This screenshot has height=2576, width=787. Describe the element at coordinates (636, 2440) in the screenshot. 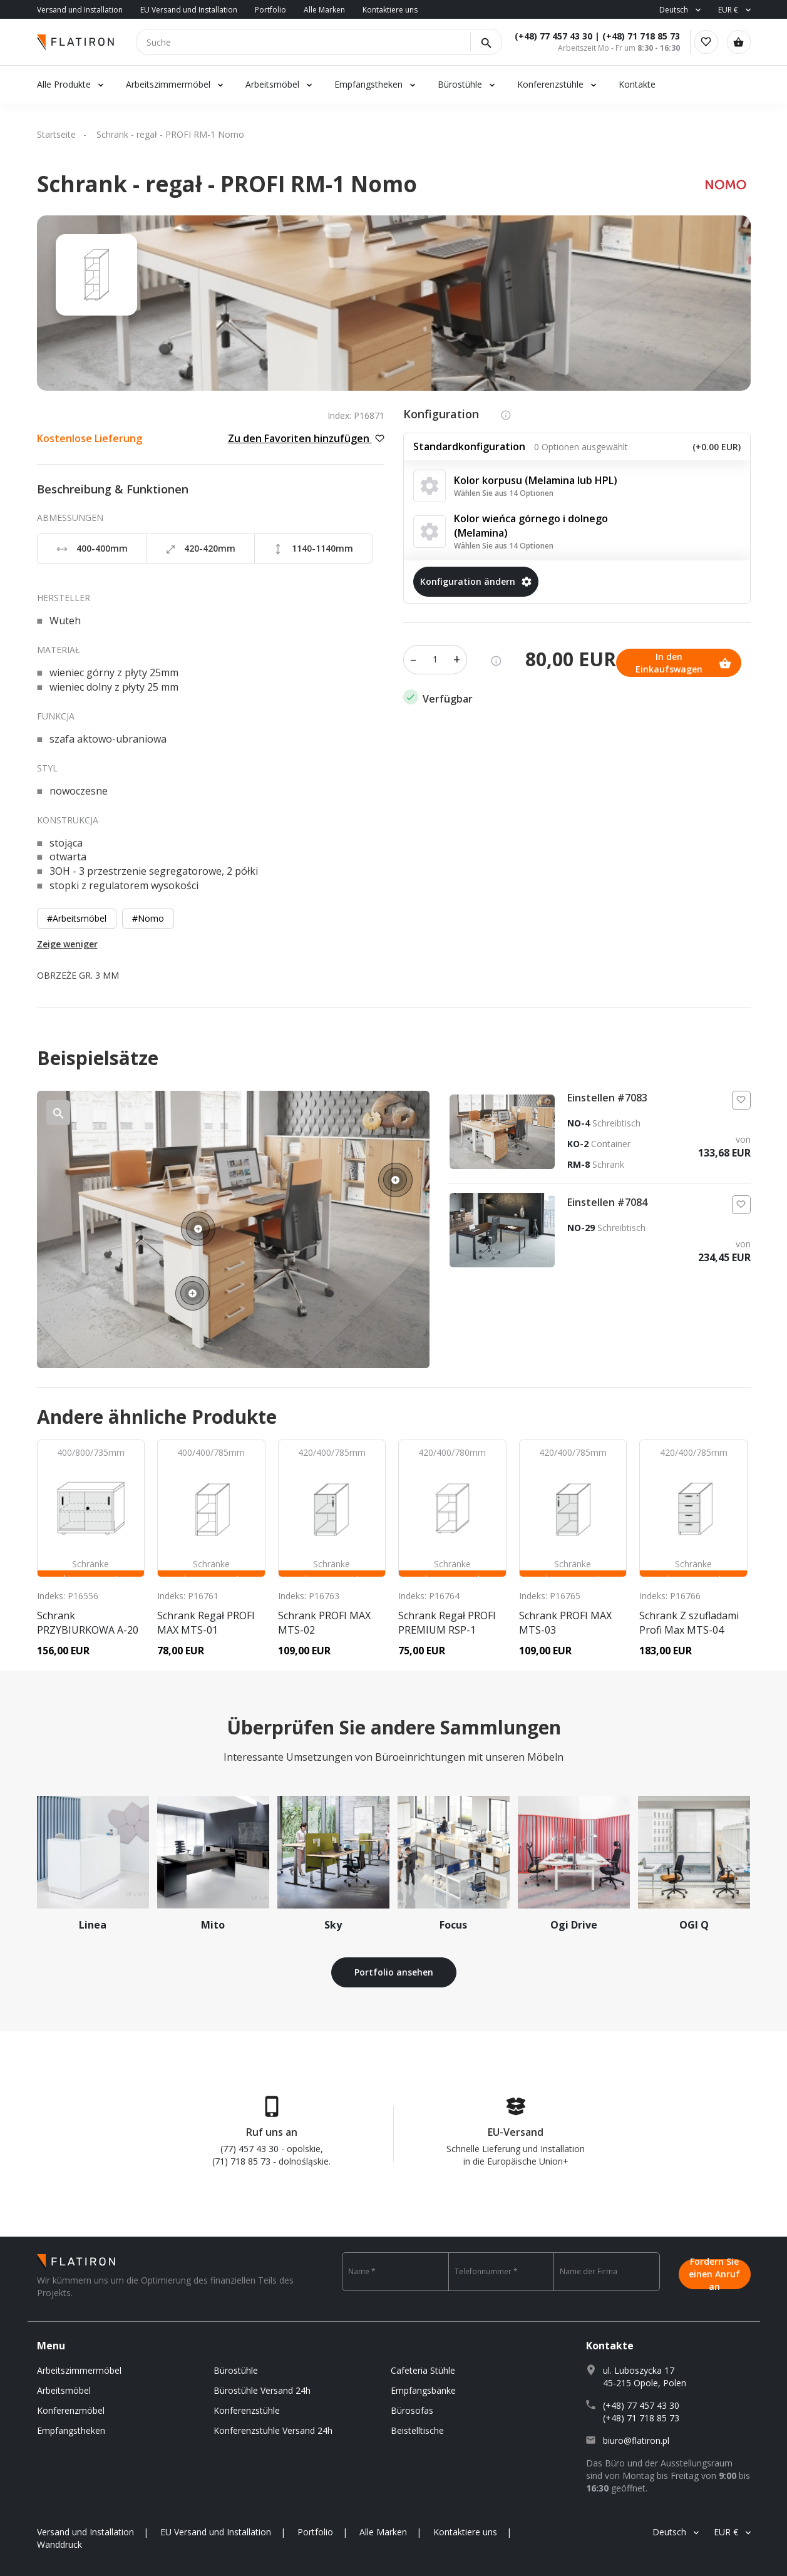

I see `biuro@flatiron.pl` at that location.